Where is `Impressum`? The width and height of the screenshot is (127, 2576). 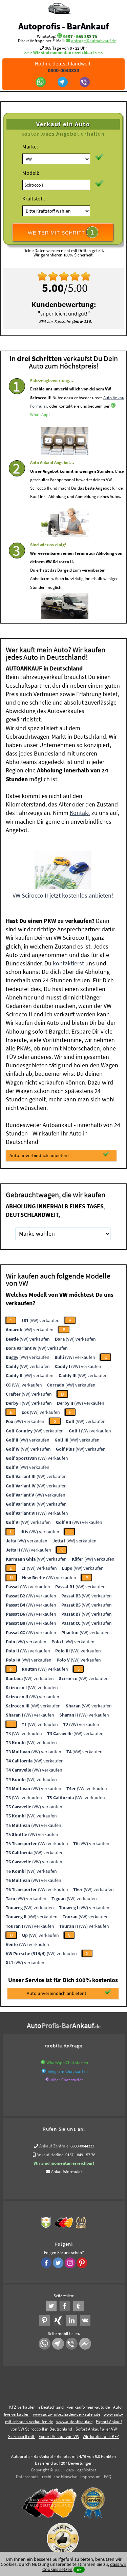
Impressum is located at coordinates (90, 2476).